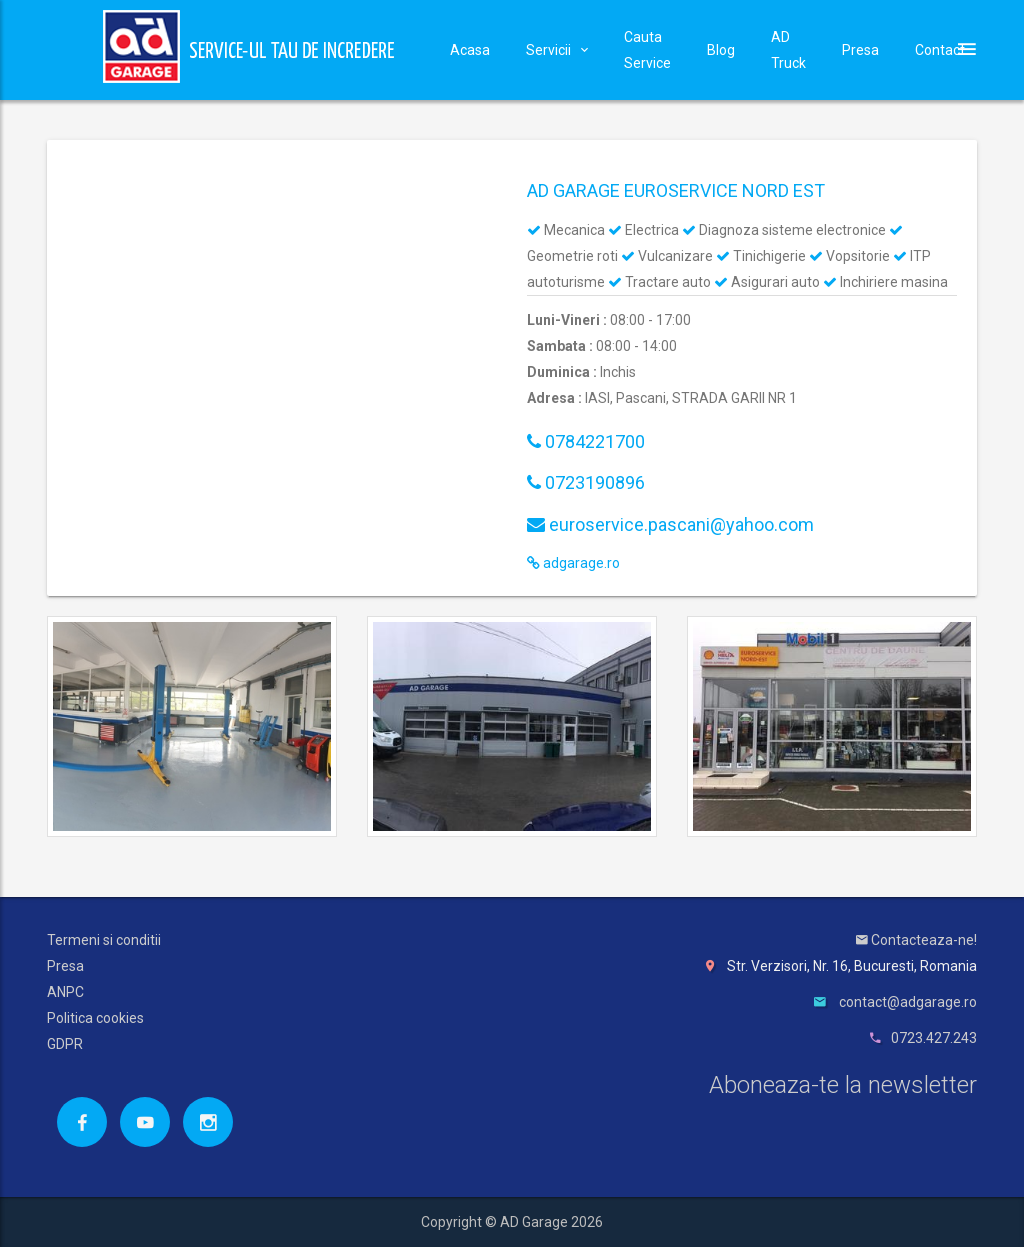 This screenshot has width=1024, height=1247. What do you see at coordinates (908, 1002) in the screenshot?
I see `contact@adgarage.ro` at bounding box center [908, 1002].